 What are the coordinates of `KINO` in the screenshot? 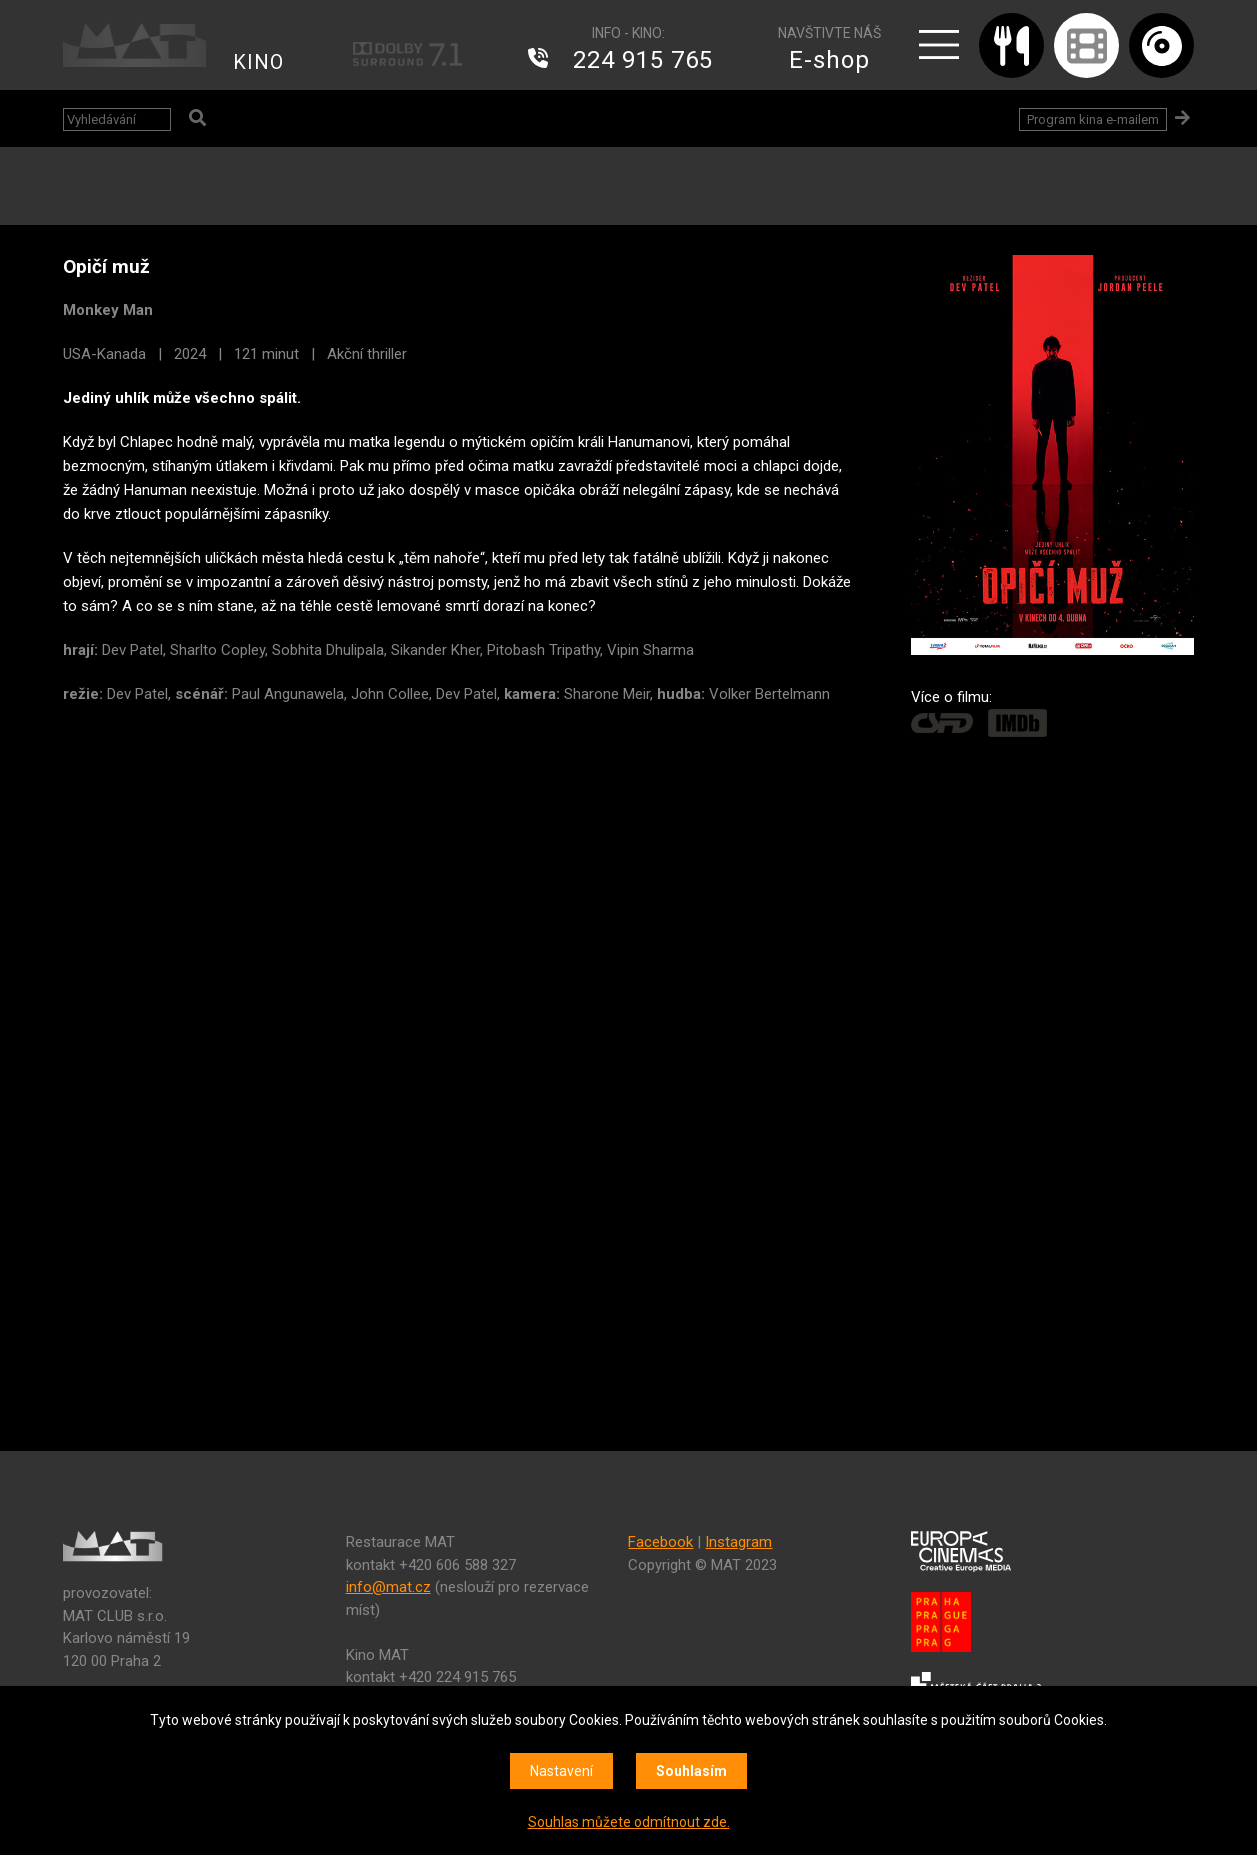 It's located at (258, 62).